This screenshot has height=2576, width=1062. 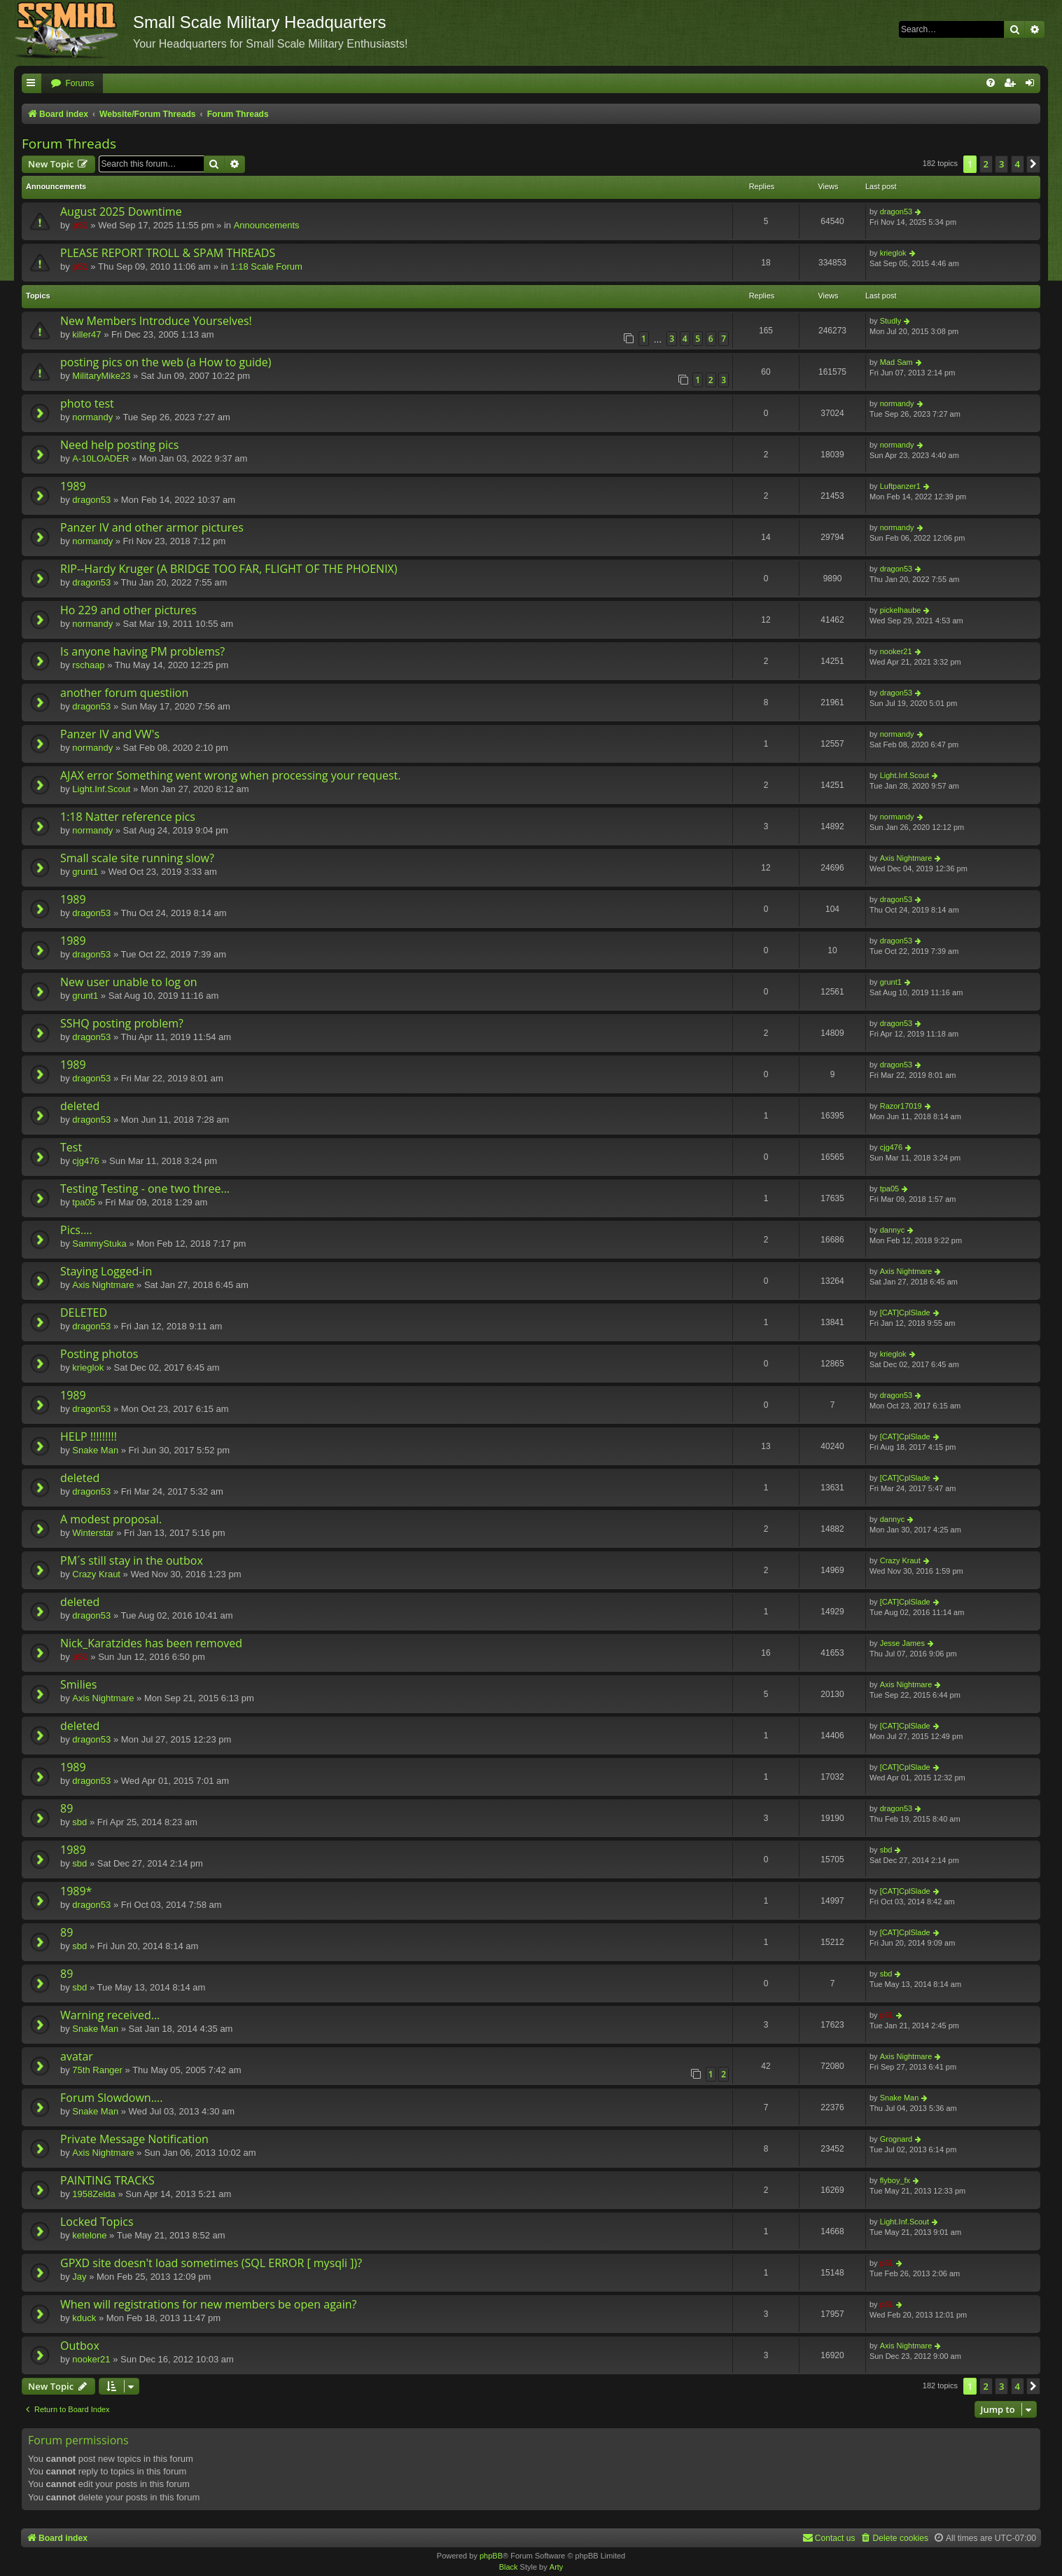 I want to click on Axis Nightmare, so click(x=906, y=858).